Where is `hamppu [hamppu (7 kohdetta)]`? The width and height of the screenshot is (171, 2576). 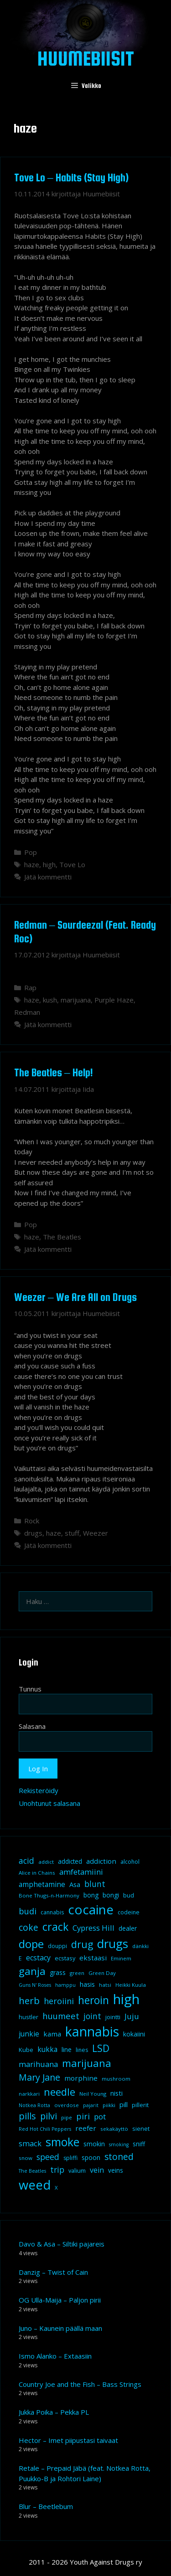 hamppu [hamppu (7 kohdetta)] is located at coordinates (65, 1985).